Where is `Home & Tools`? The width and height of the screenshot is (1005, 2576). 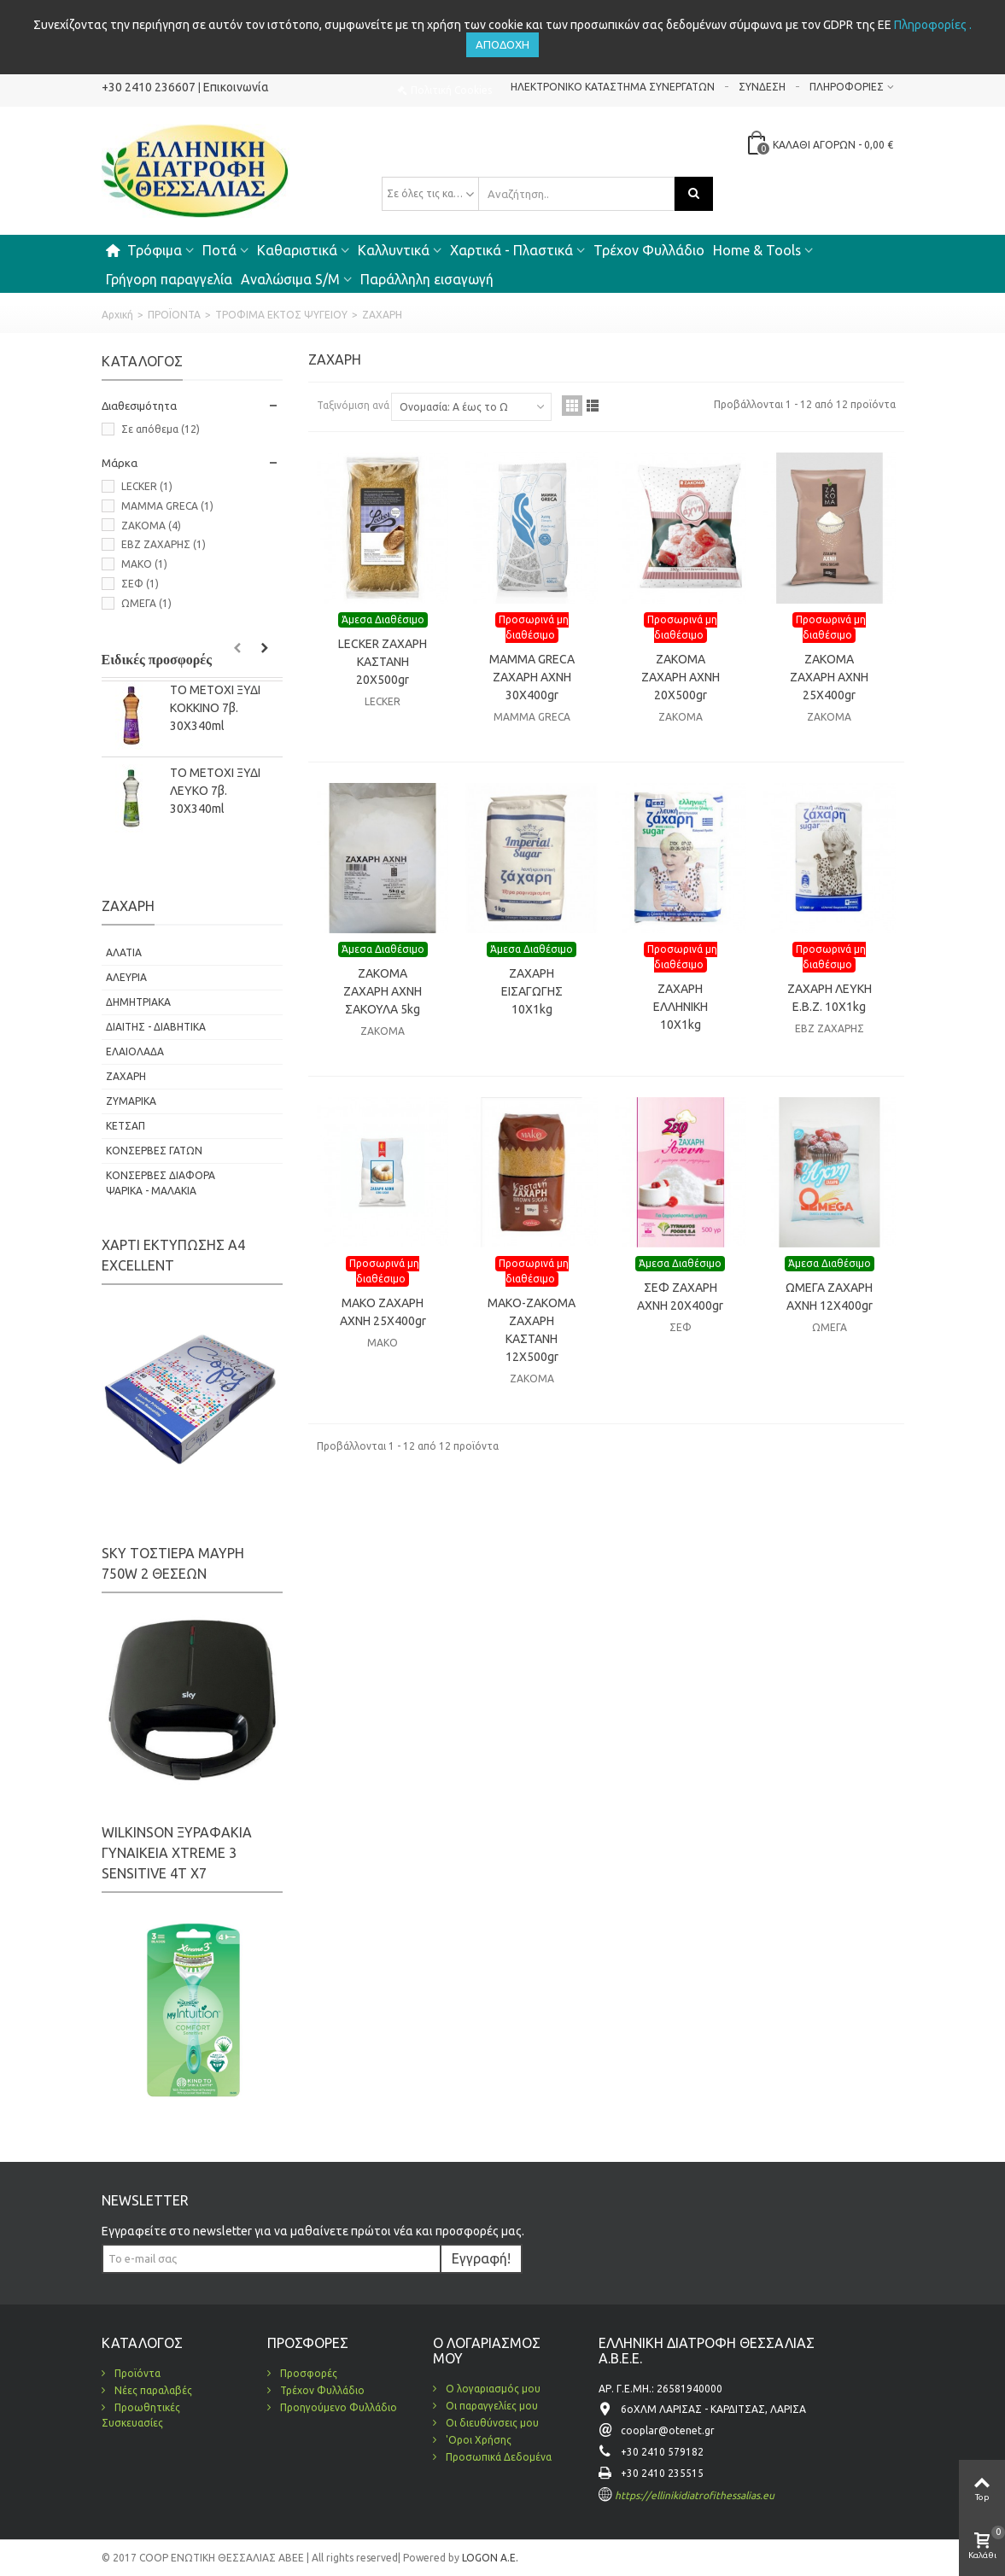 Home & Tools is located at coordinates (757, 250).